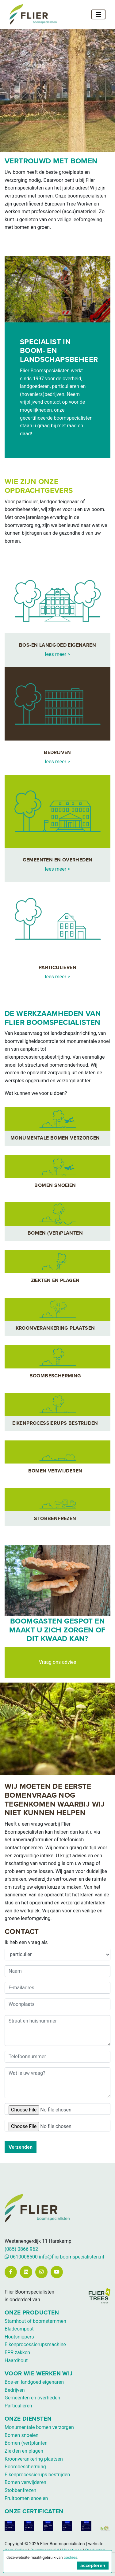  I want to click on [Toggle navigation], so click(98, 14).